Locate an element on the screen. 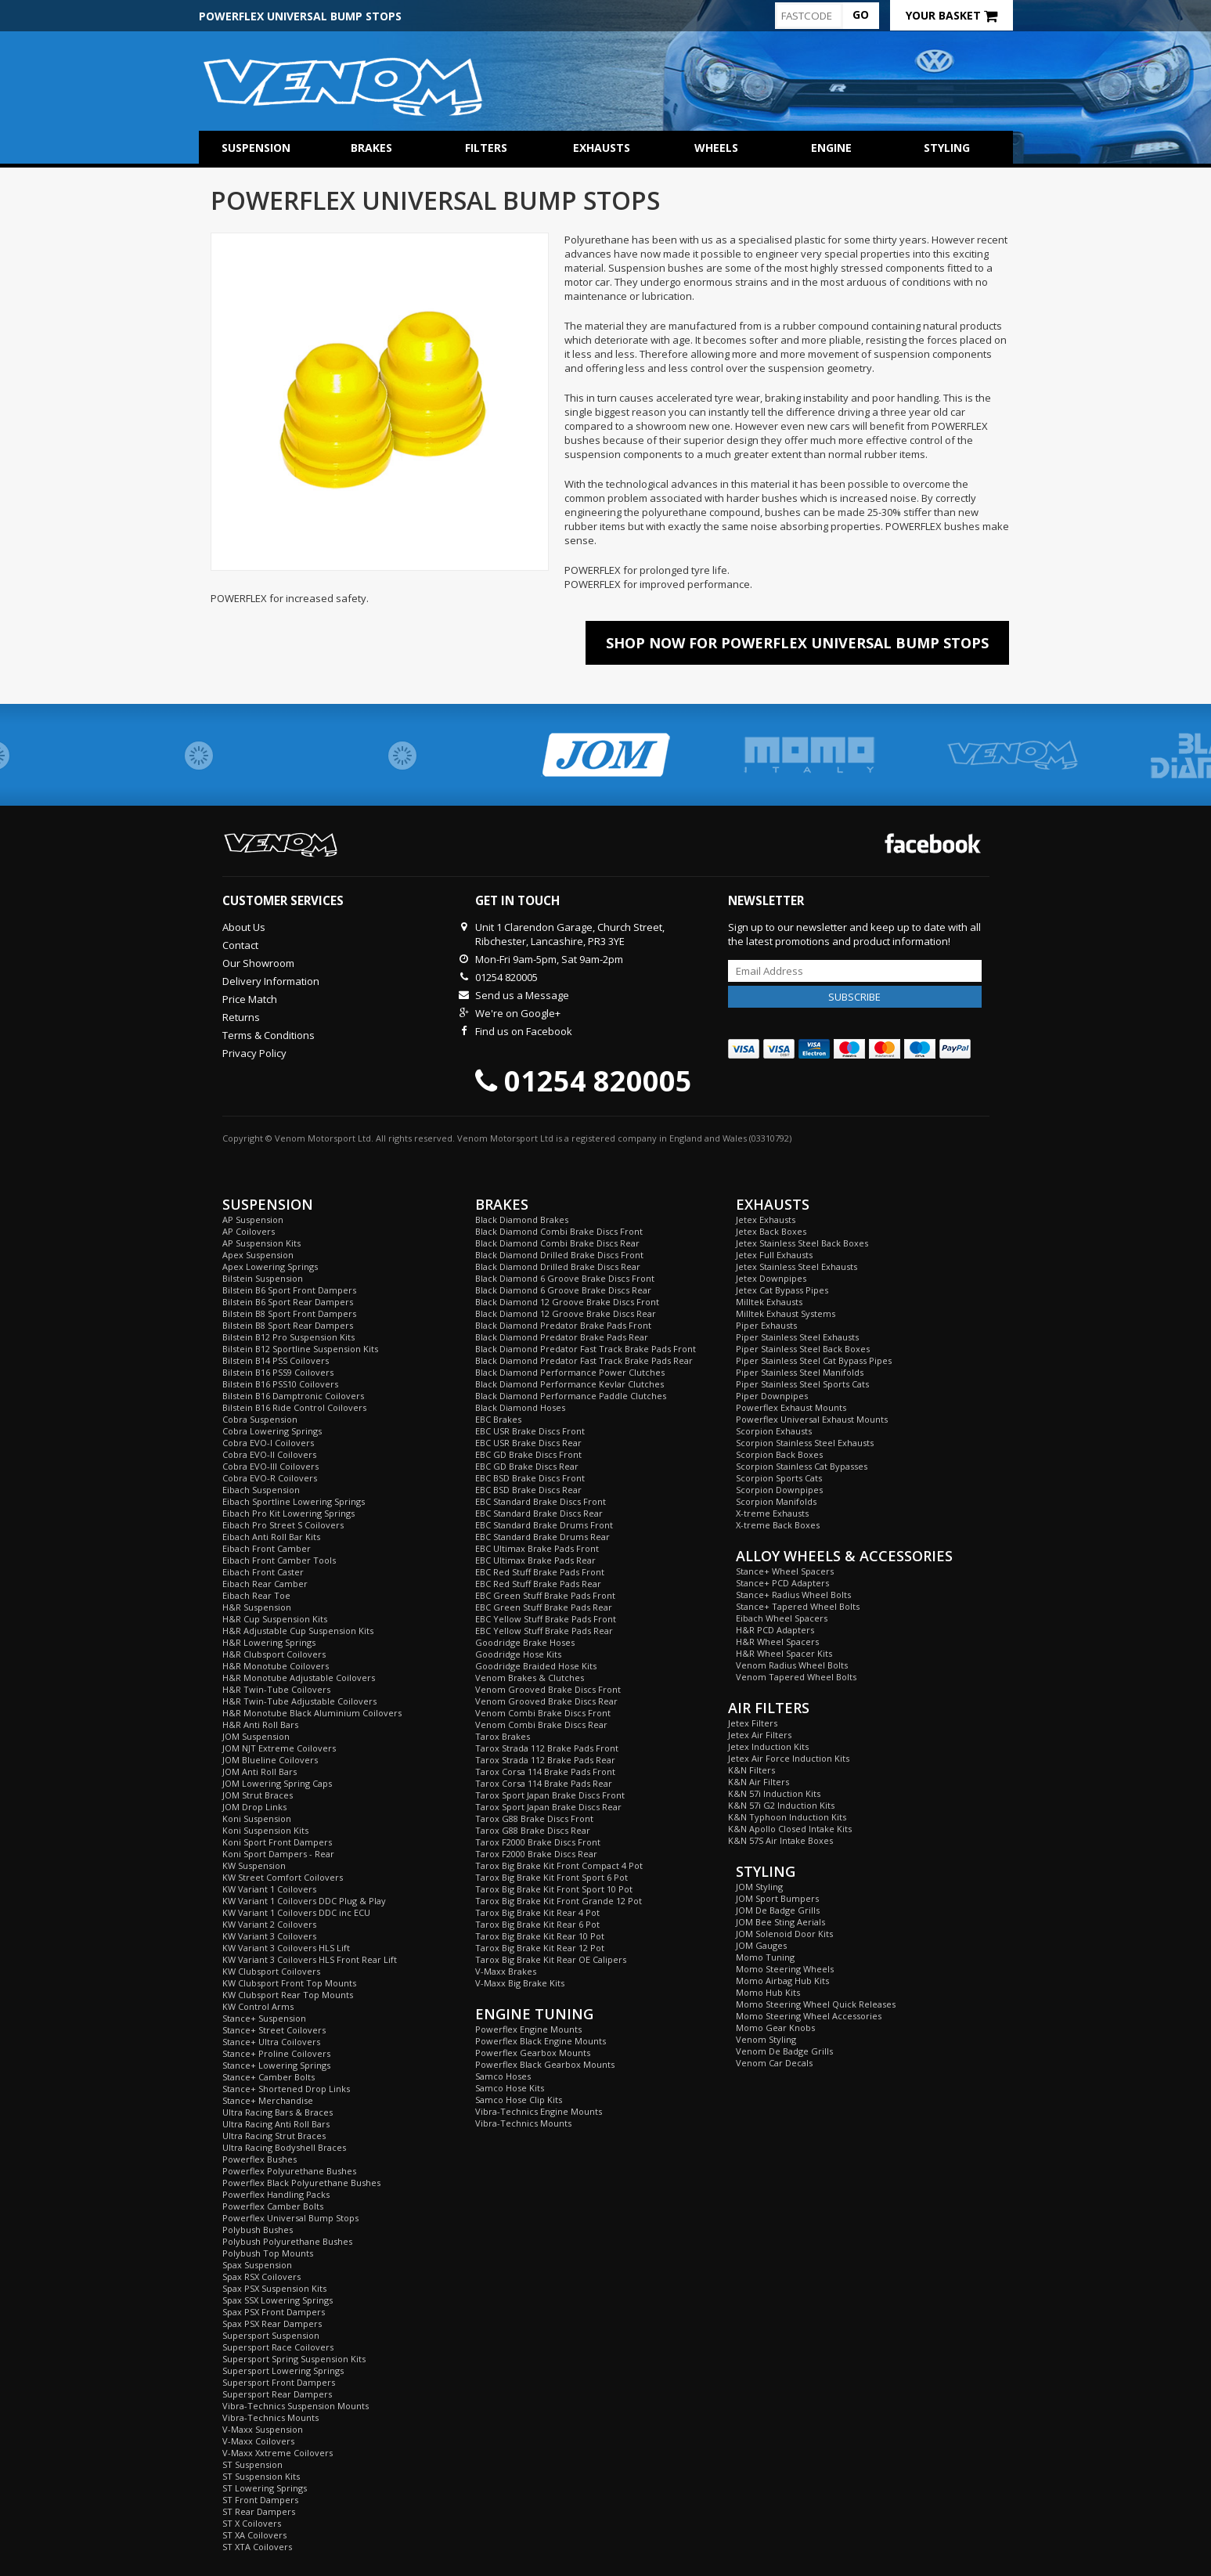 Image resolution: width=1211 pixels, height=2576 pixels. V-Maxx Suspension is located at coordinates (262, 2429).